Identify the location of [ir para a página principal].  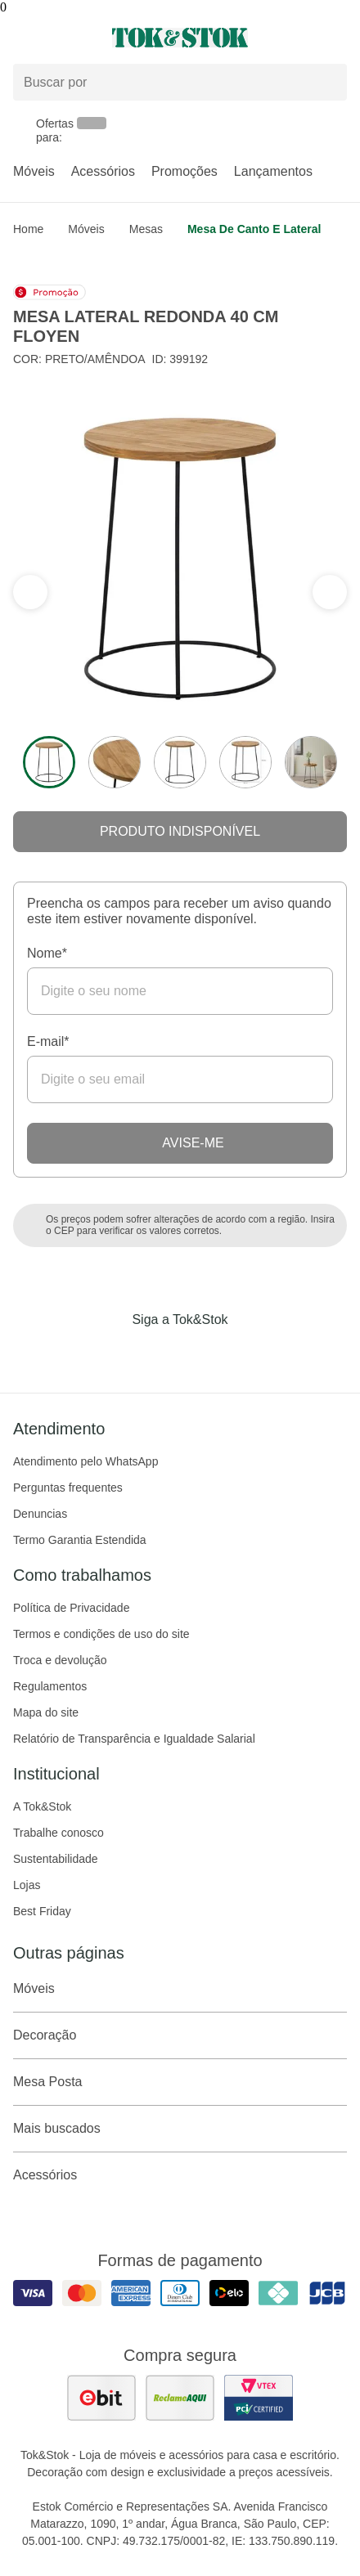
(180, 37).